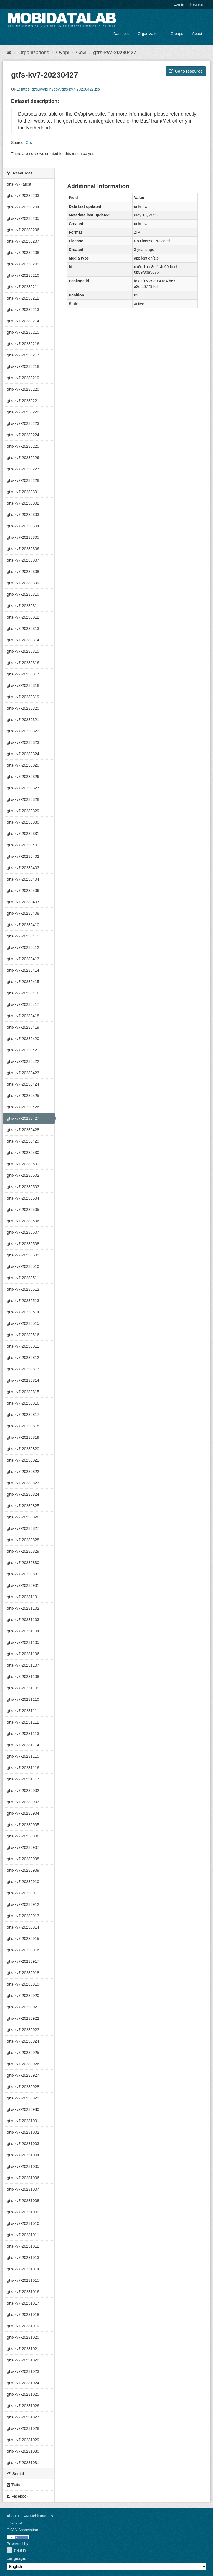  I want to click on gtfs-kv7-20230316, so click(23, 662).